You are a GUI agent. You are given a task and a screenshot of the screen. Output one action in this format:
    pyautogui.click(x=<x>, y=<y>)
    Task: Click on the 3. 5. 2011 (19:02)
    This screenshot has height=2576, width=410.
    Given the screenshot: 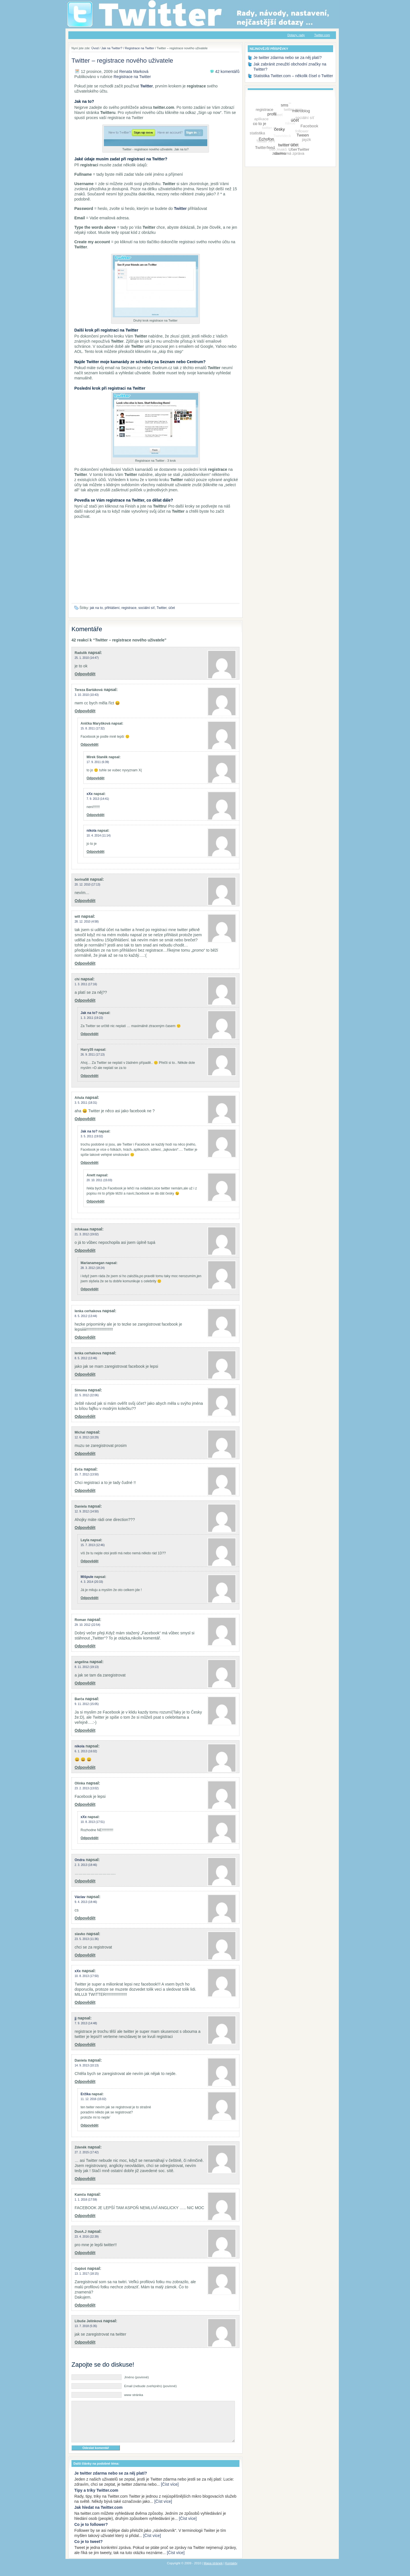 What is the action you would take?
    pyautogui.click(x=92, y=1136)
    